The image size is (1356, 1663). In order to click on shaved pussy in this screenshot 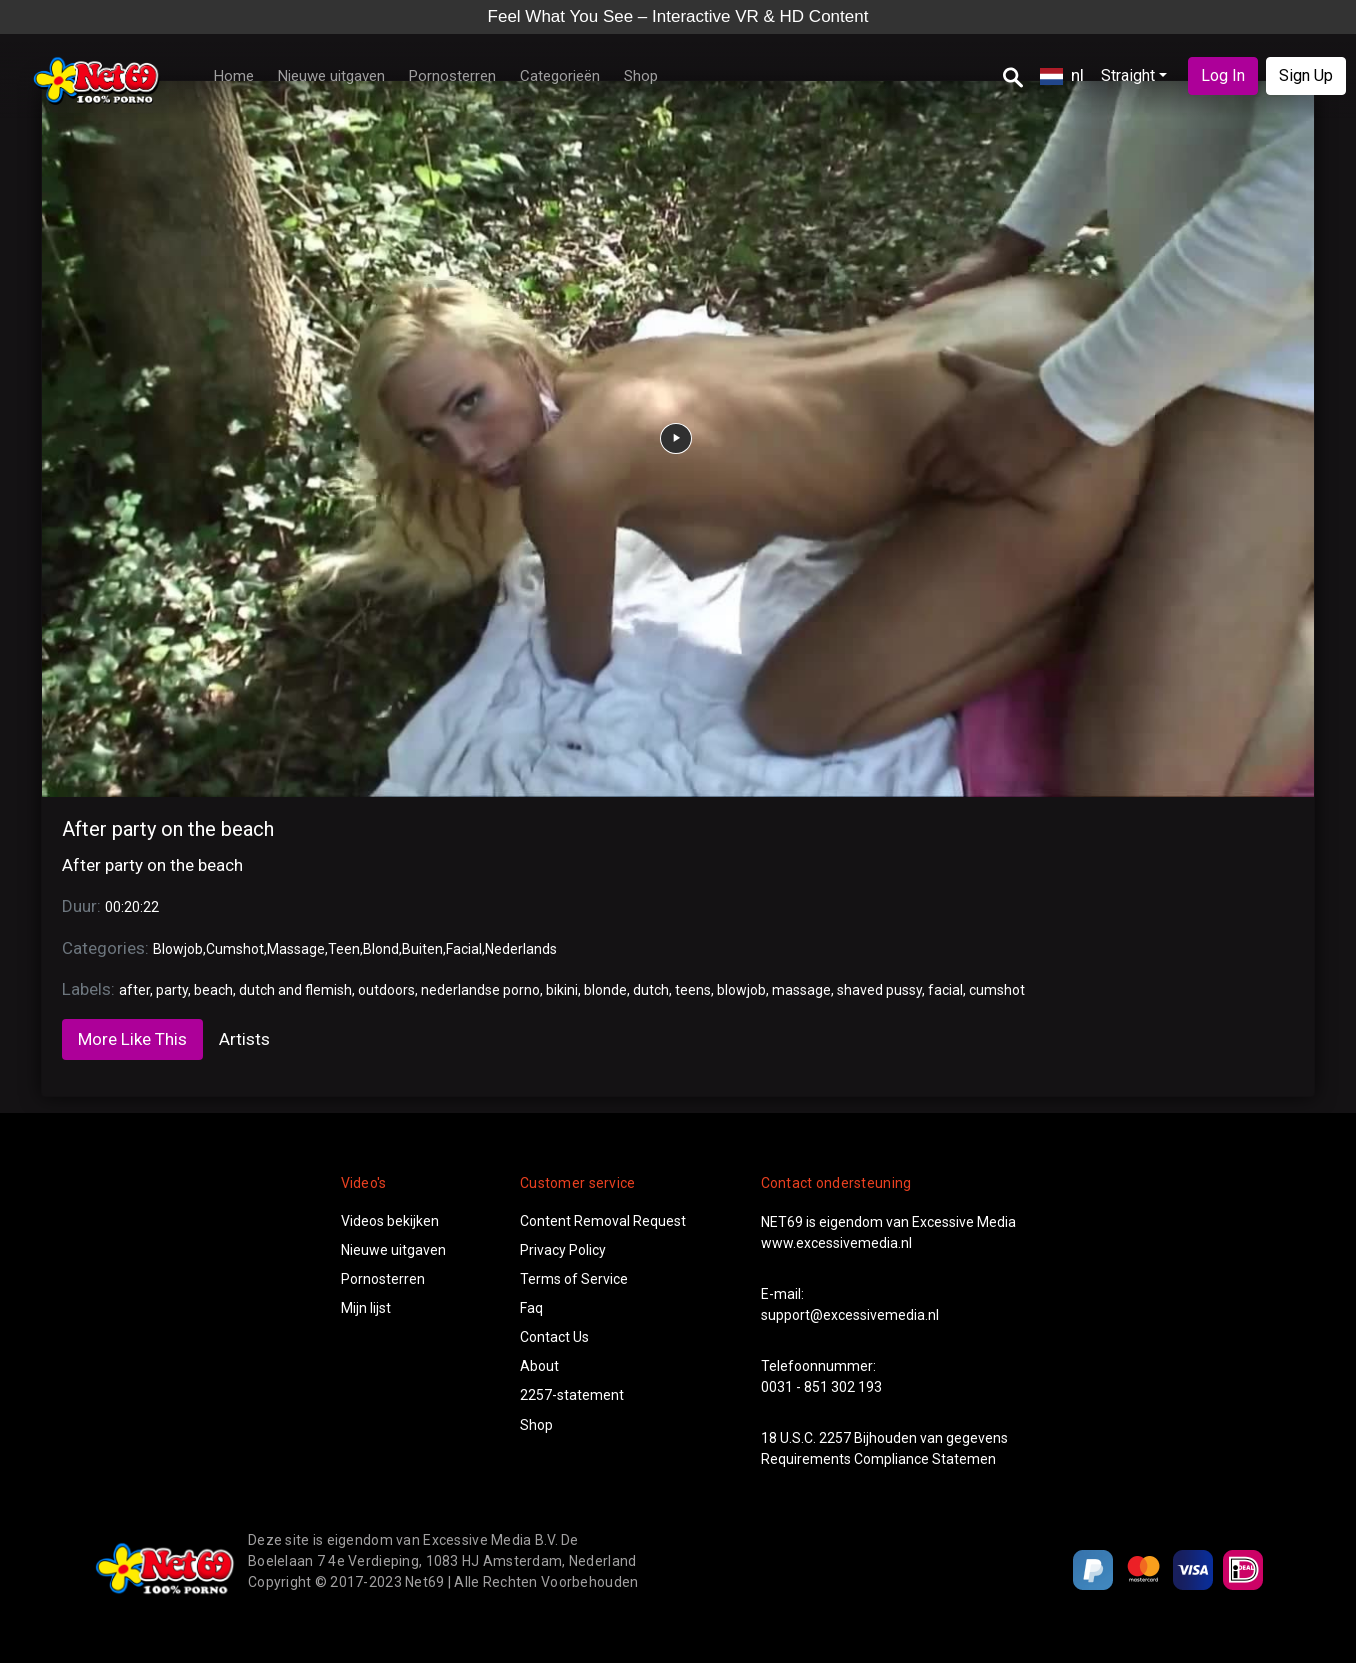, I will do `click(879, 990)`.